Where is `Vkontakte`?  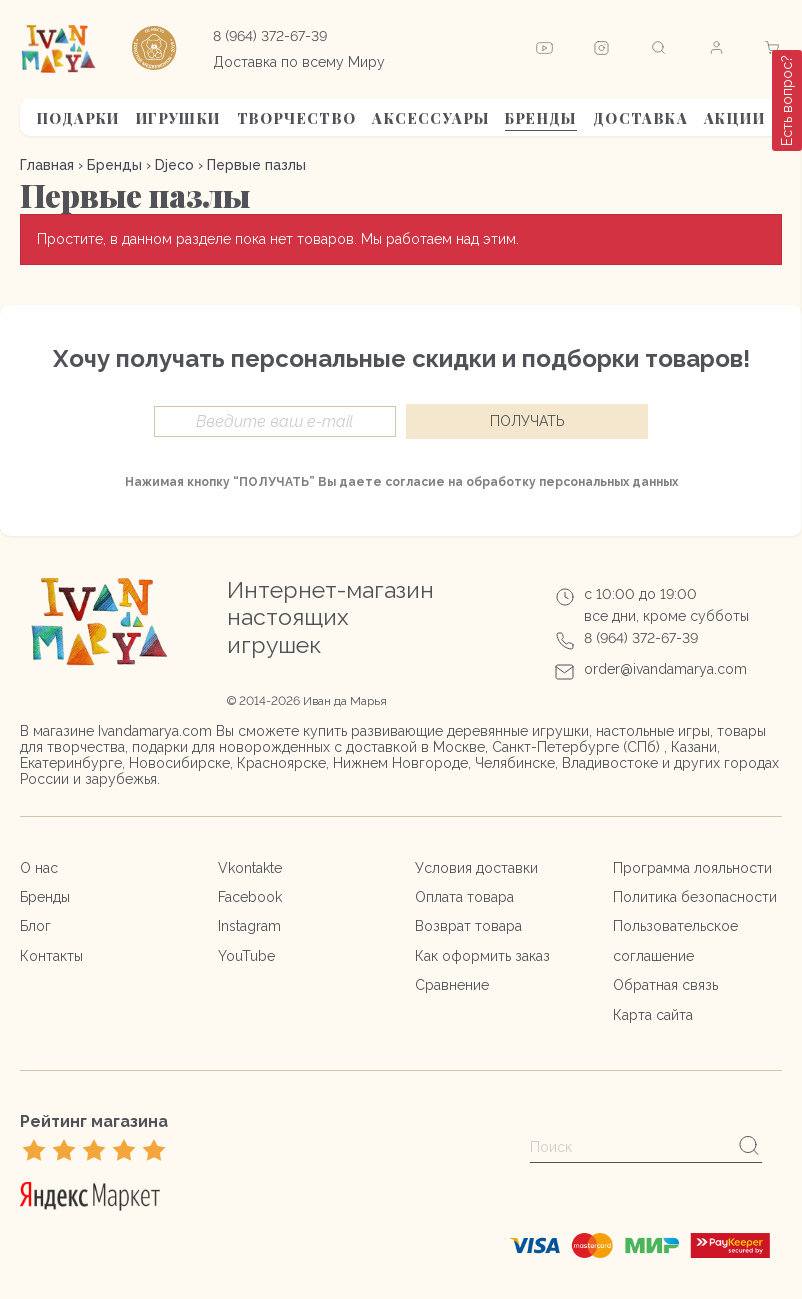 Vkontakte is located at coordinates (250, 868).